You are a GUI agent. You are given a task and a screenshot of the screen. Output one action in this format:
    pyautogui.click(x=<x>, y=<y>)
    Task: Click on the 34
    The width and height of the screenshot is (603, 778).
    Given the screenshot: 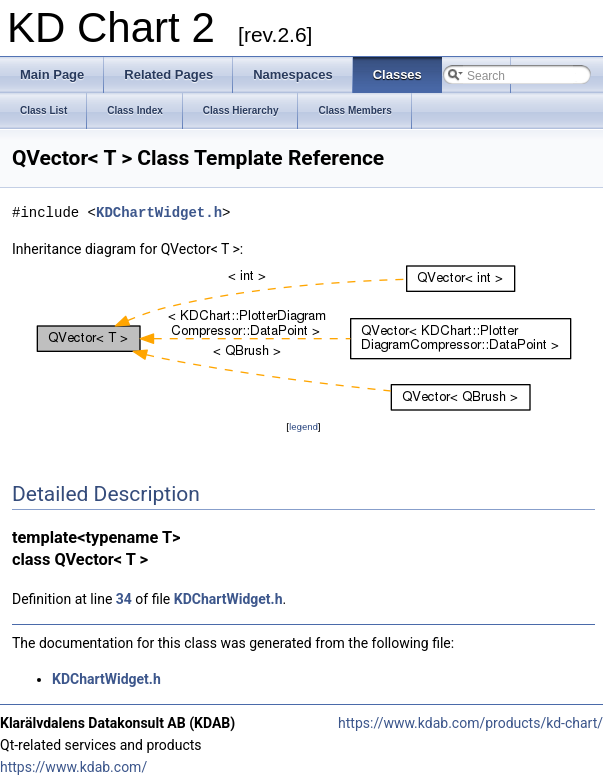 What is the action you would take?
    pyautogui.click(x=124, y=599)
    